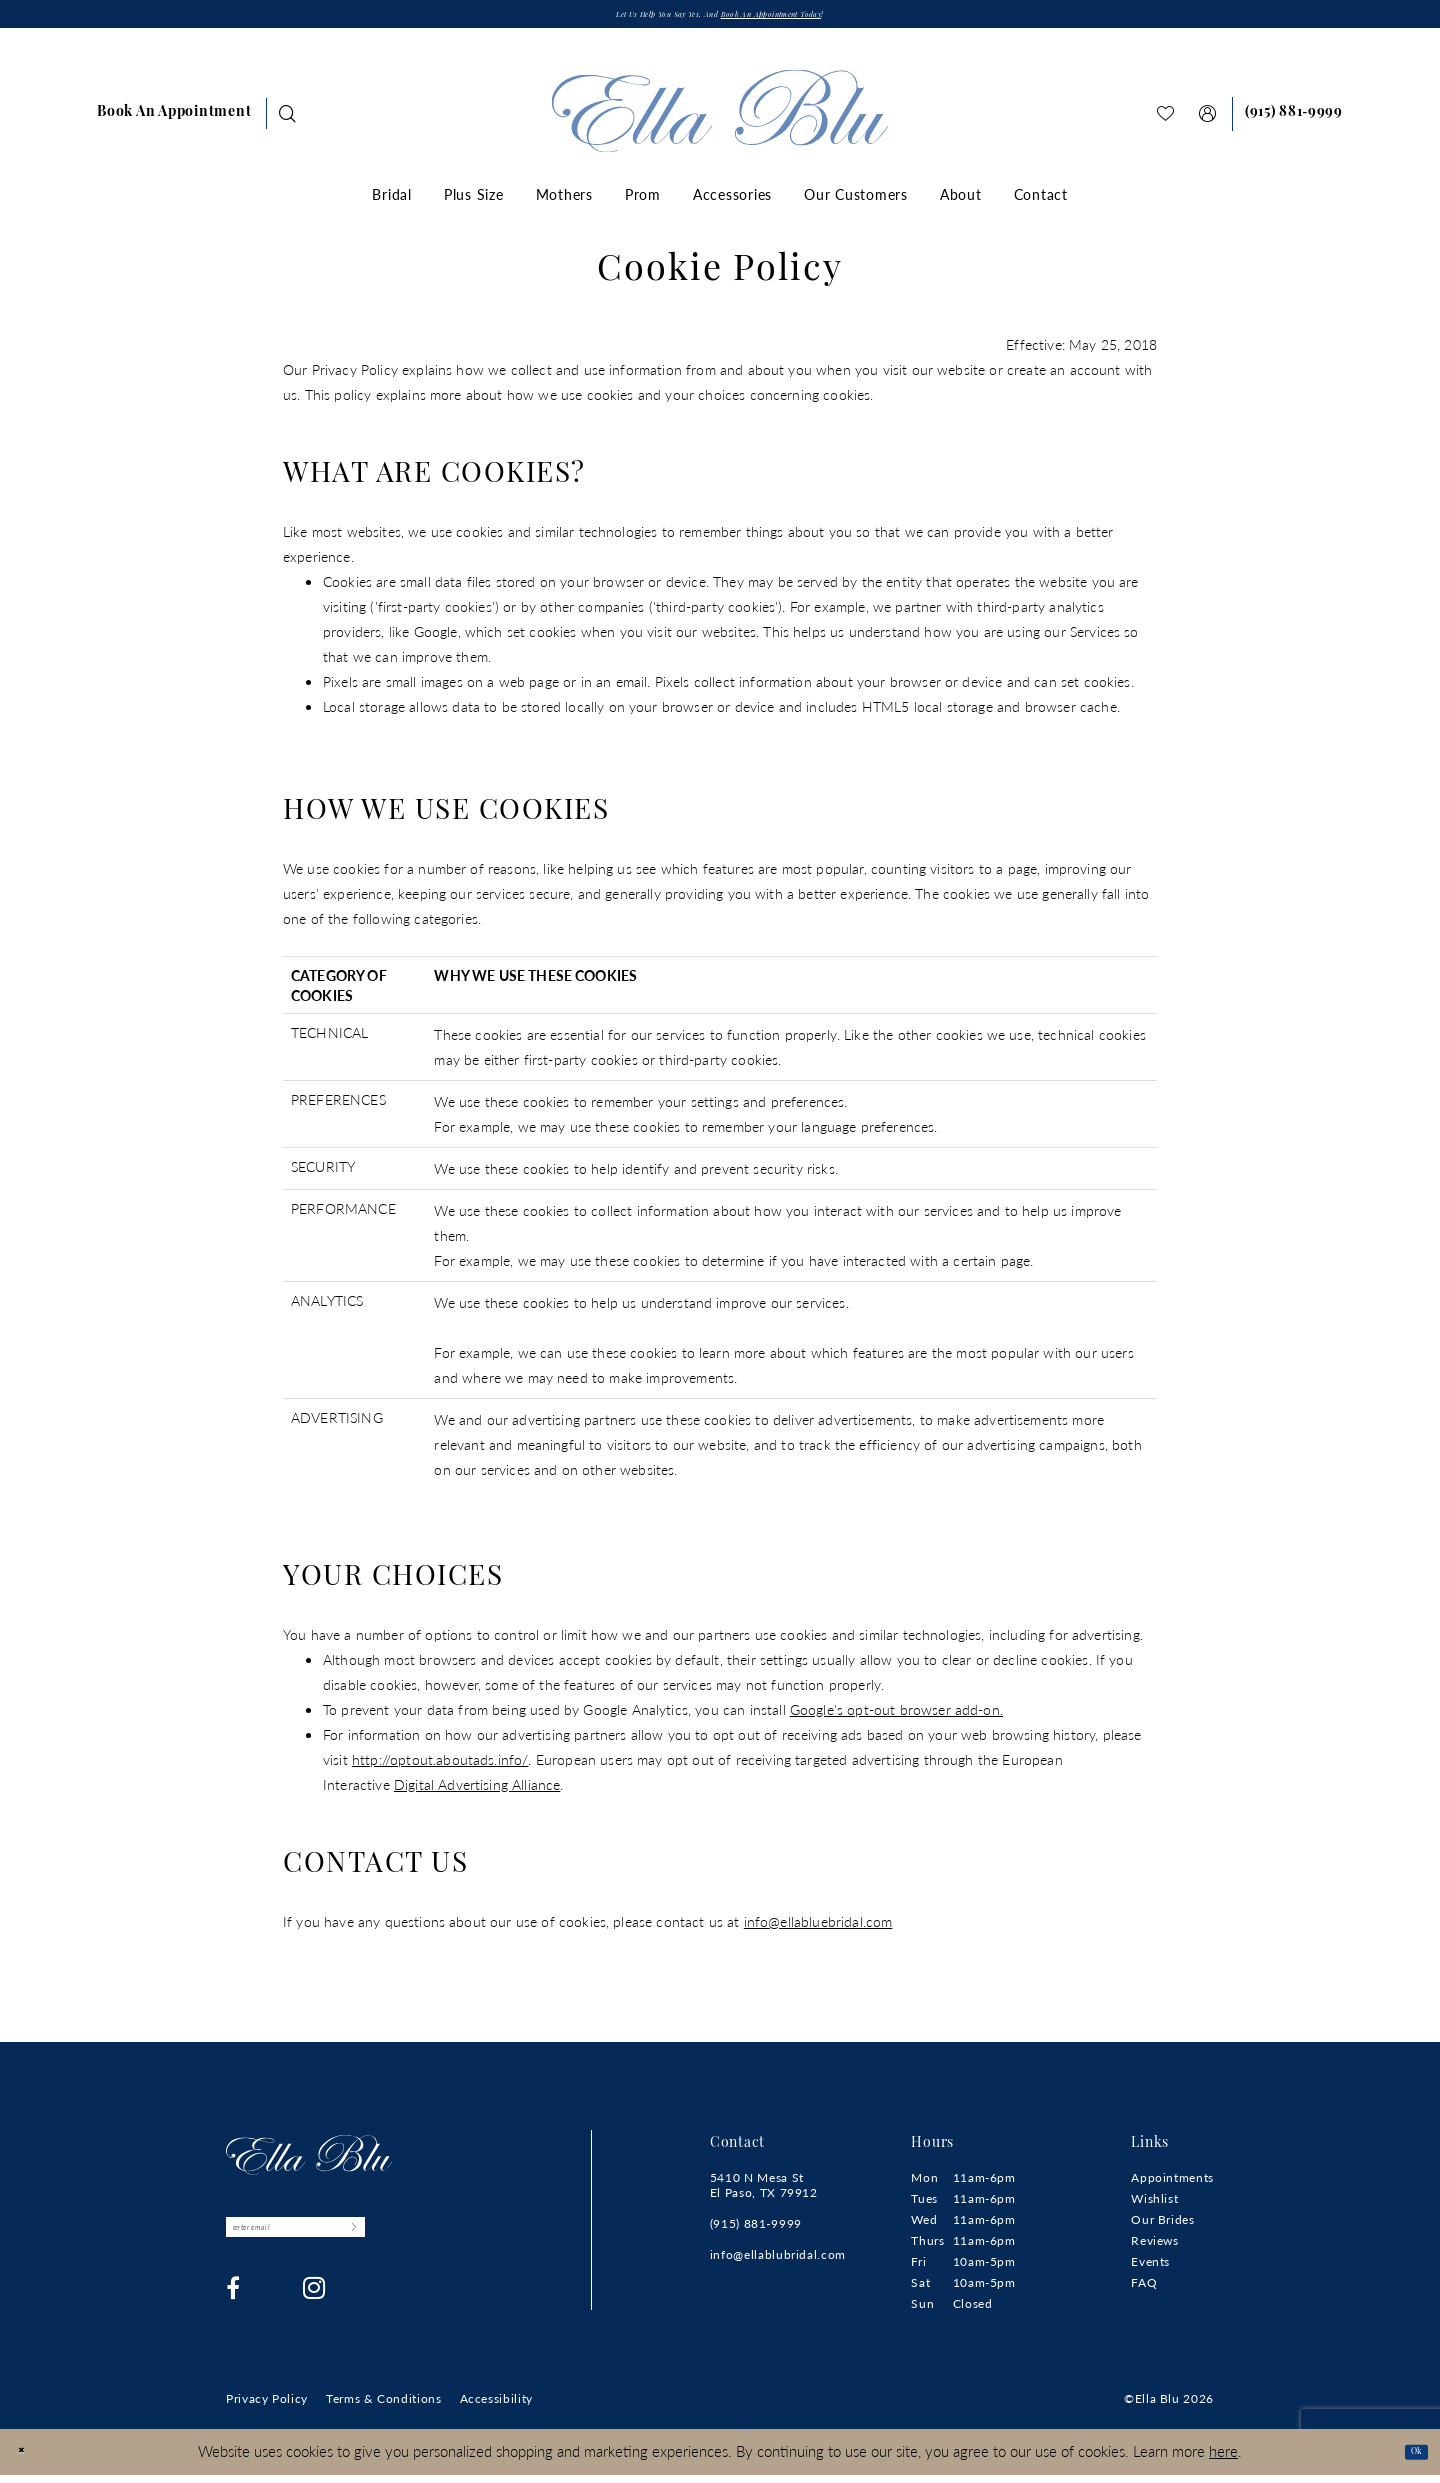 Image resolution: width=1440 pixels, height=2483 pixels. What do you see at coordinates (1294, 121) in the screenshot?
I see `[Phone us]` at bounding box center [1294, 121].